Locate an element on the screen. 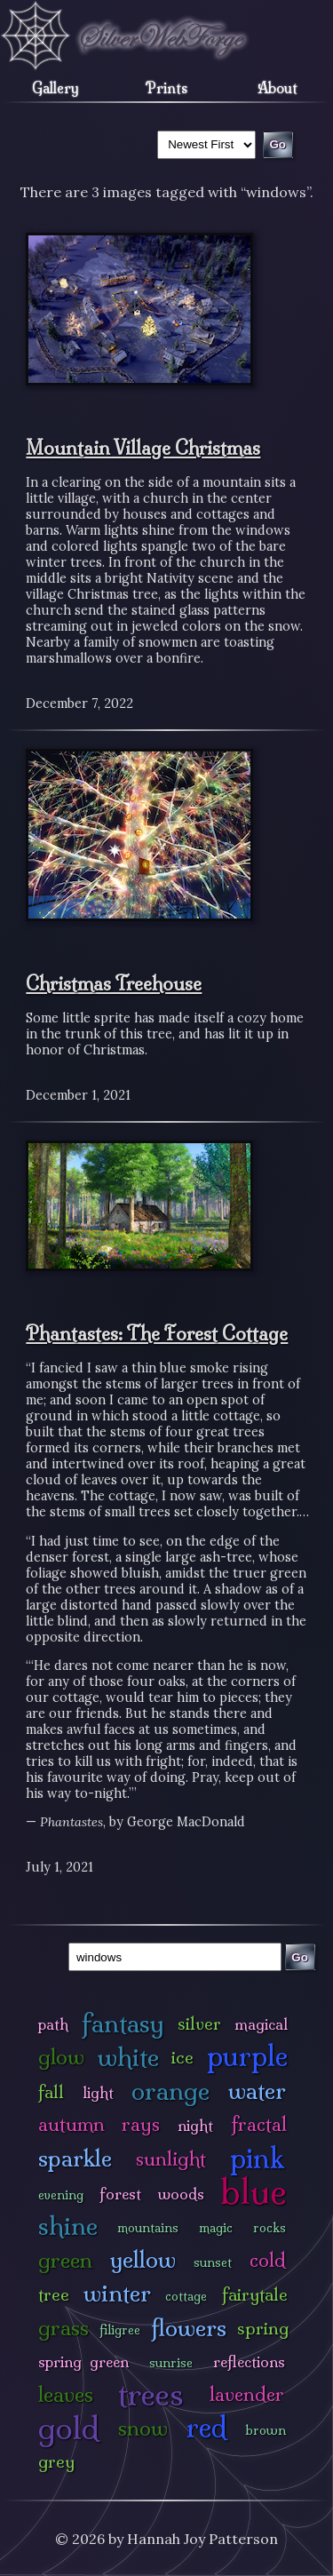 The height and width of the screenshot is (2576, 333). silver is located at coordinates (199, 2023).